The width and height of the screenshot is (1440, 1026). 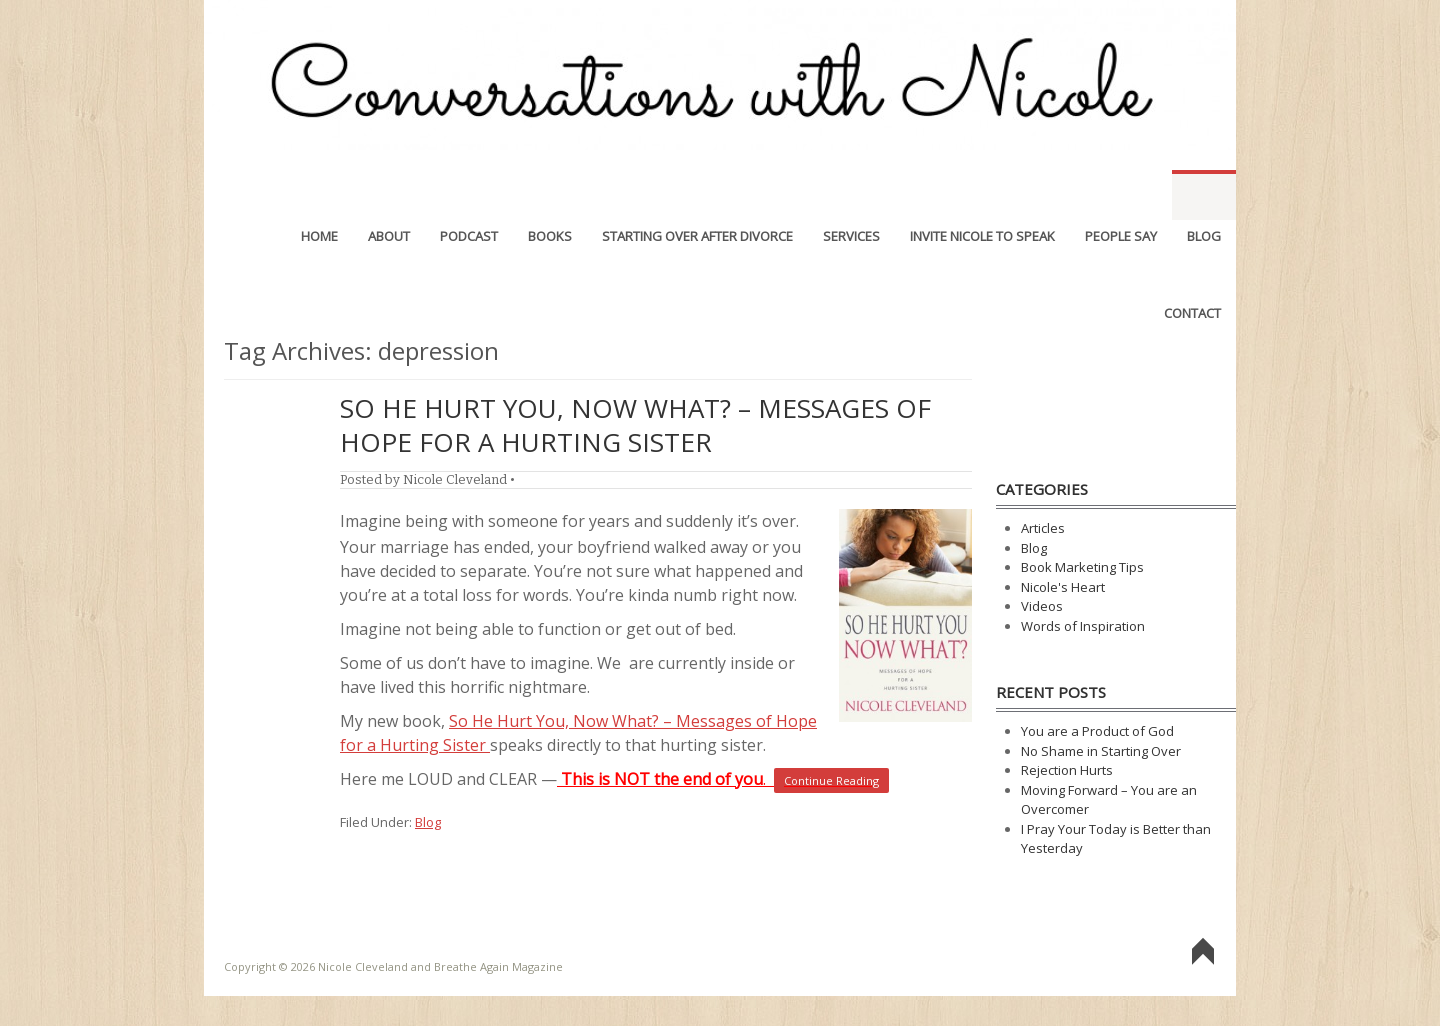 What do you see at coordinates (1203, 952) in the screenshot?
I see `Go To Top` at bounding box center [1203, 952].